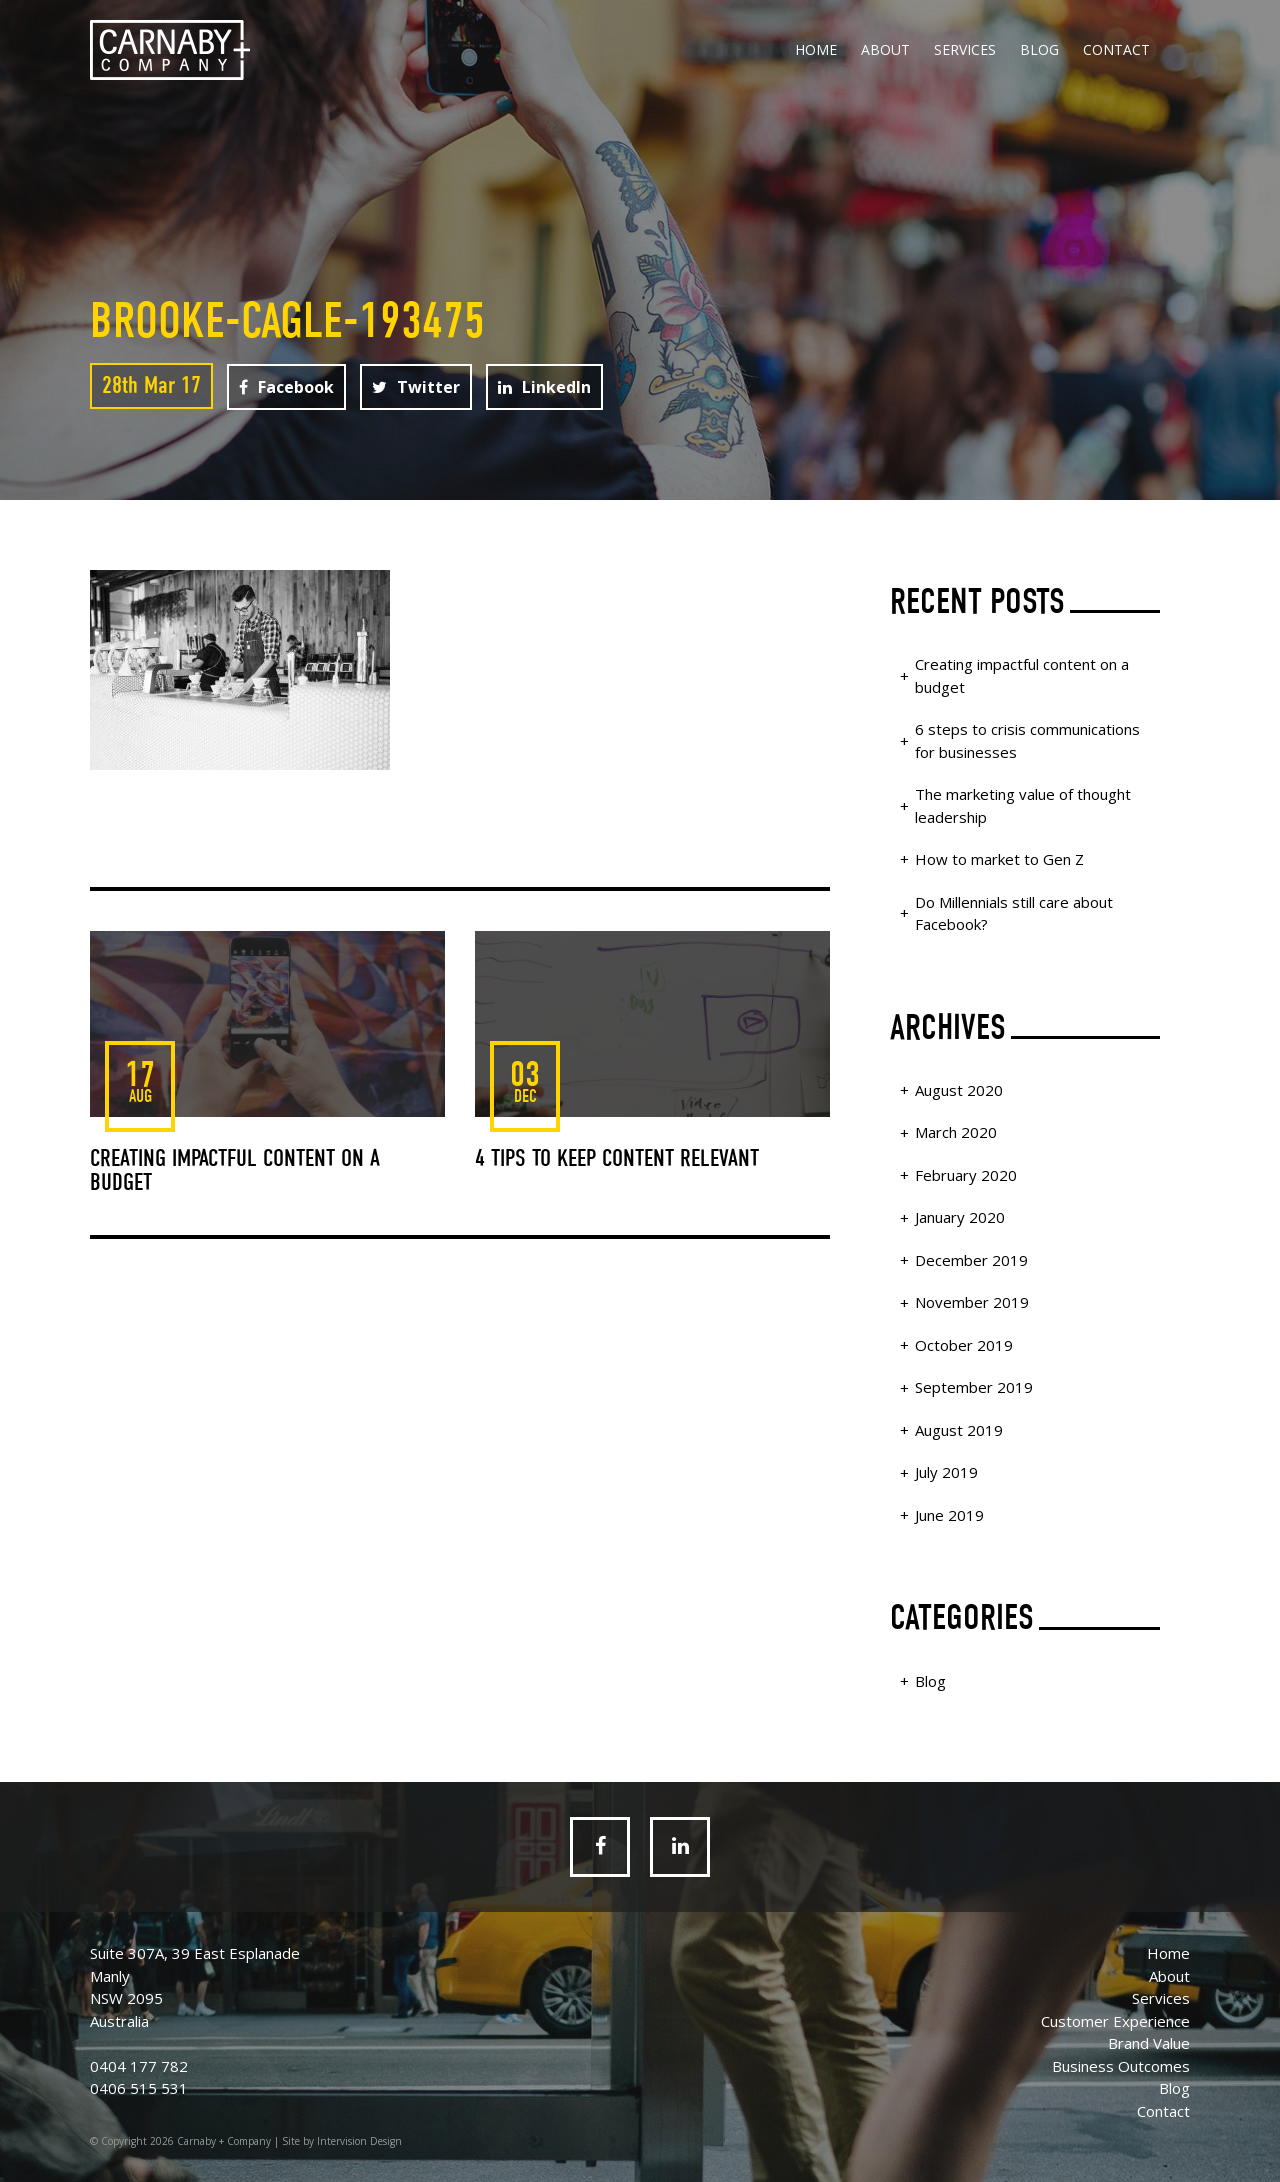  Describe the element at coordinates (949, 1515) in the screenshot. I see `June 2019` at that location.